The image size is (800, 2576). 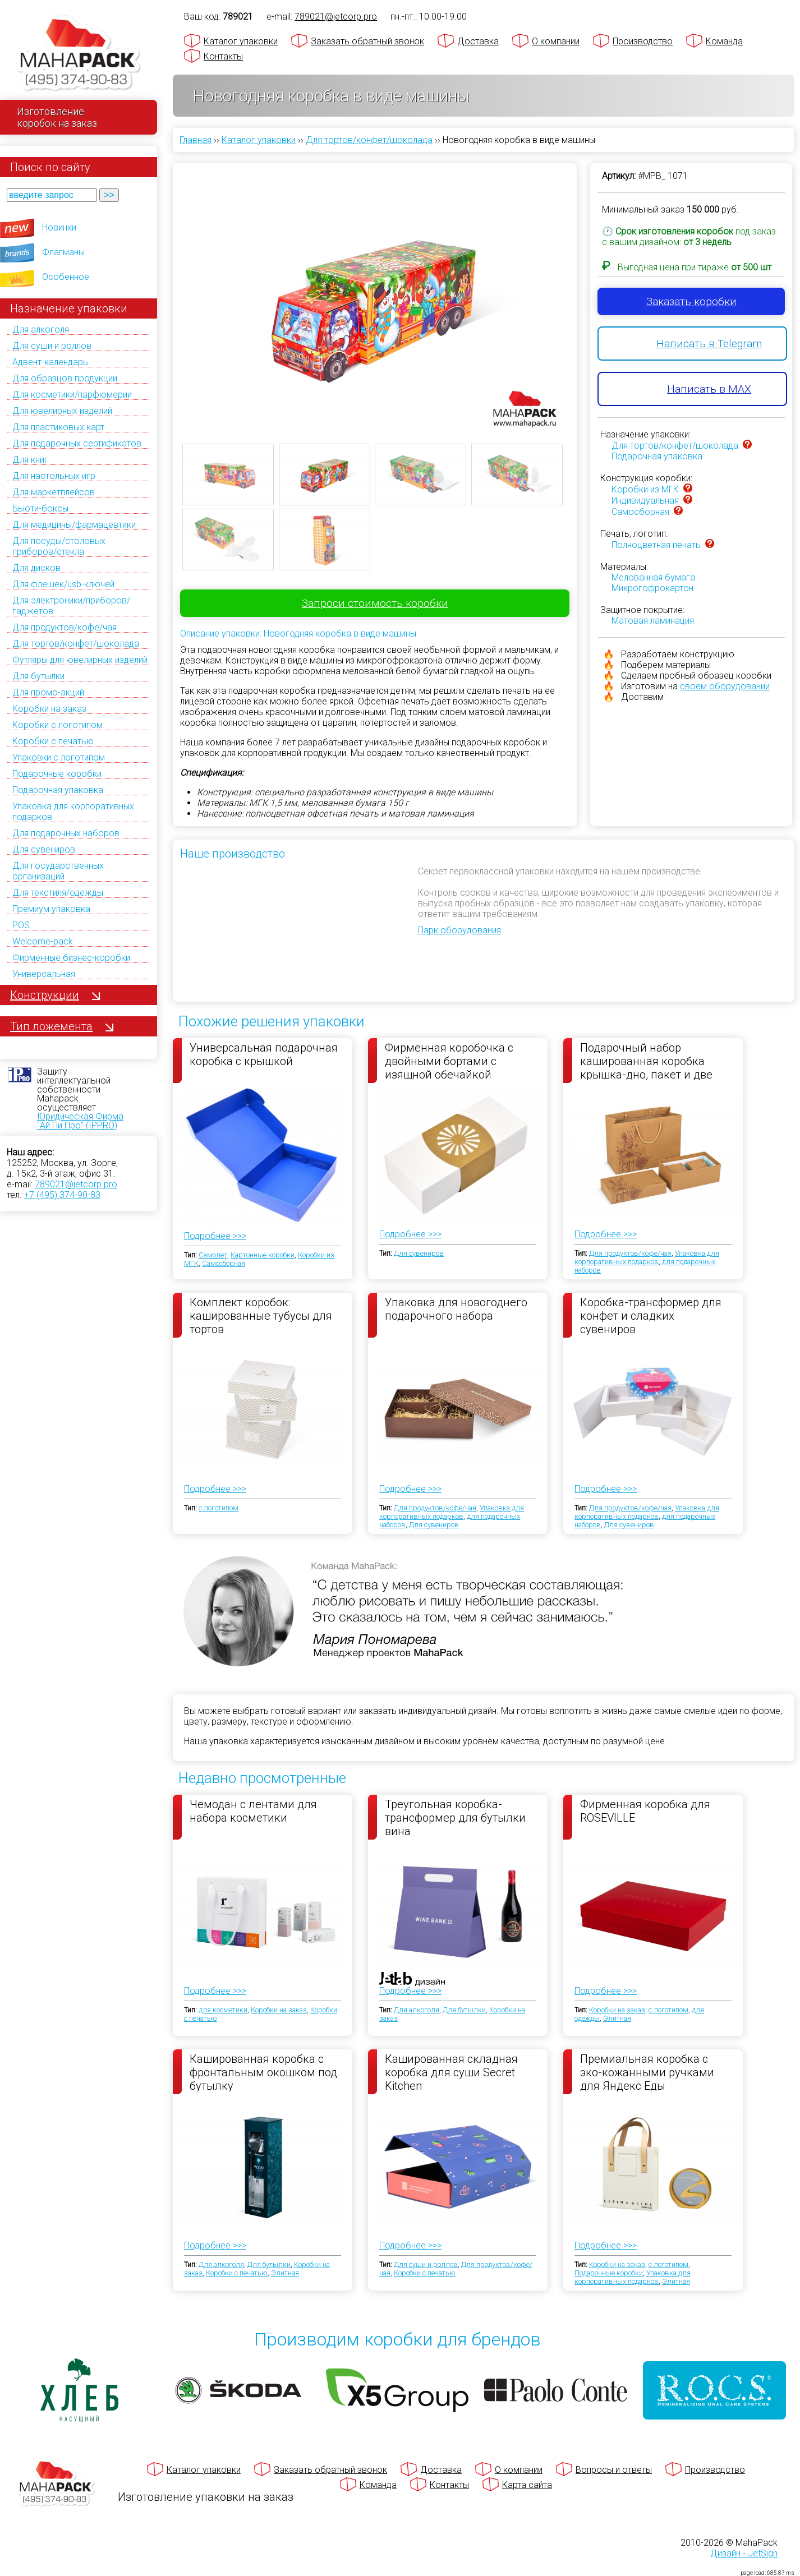 I want to click on Для маркетплейсов, so click(x=53, y=492).